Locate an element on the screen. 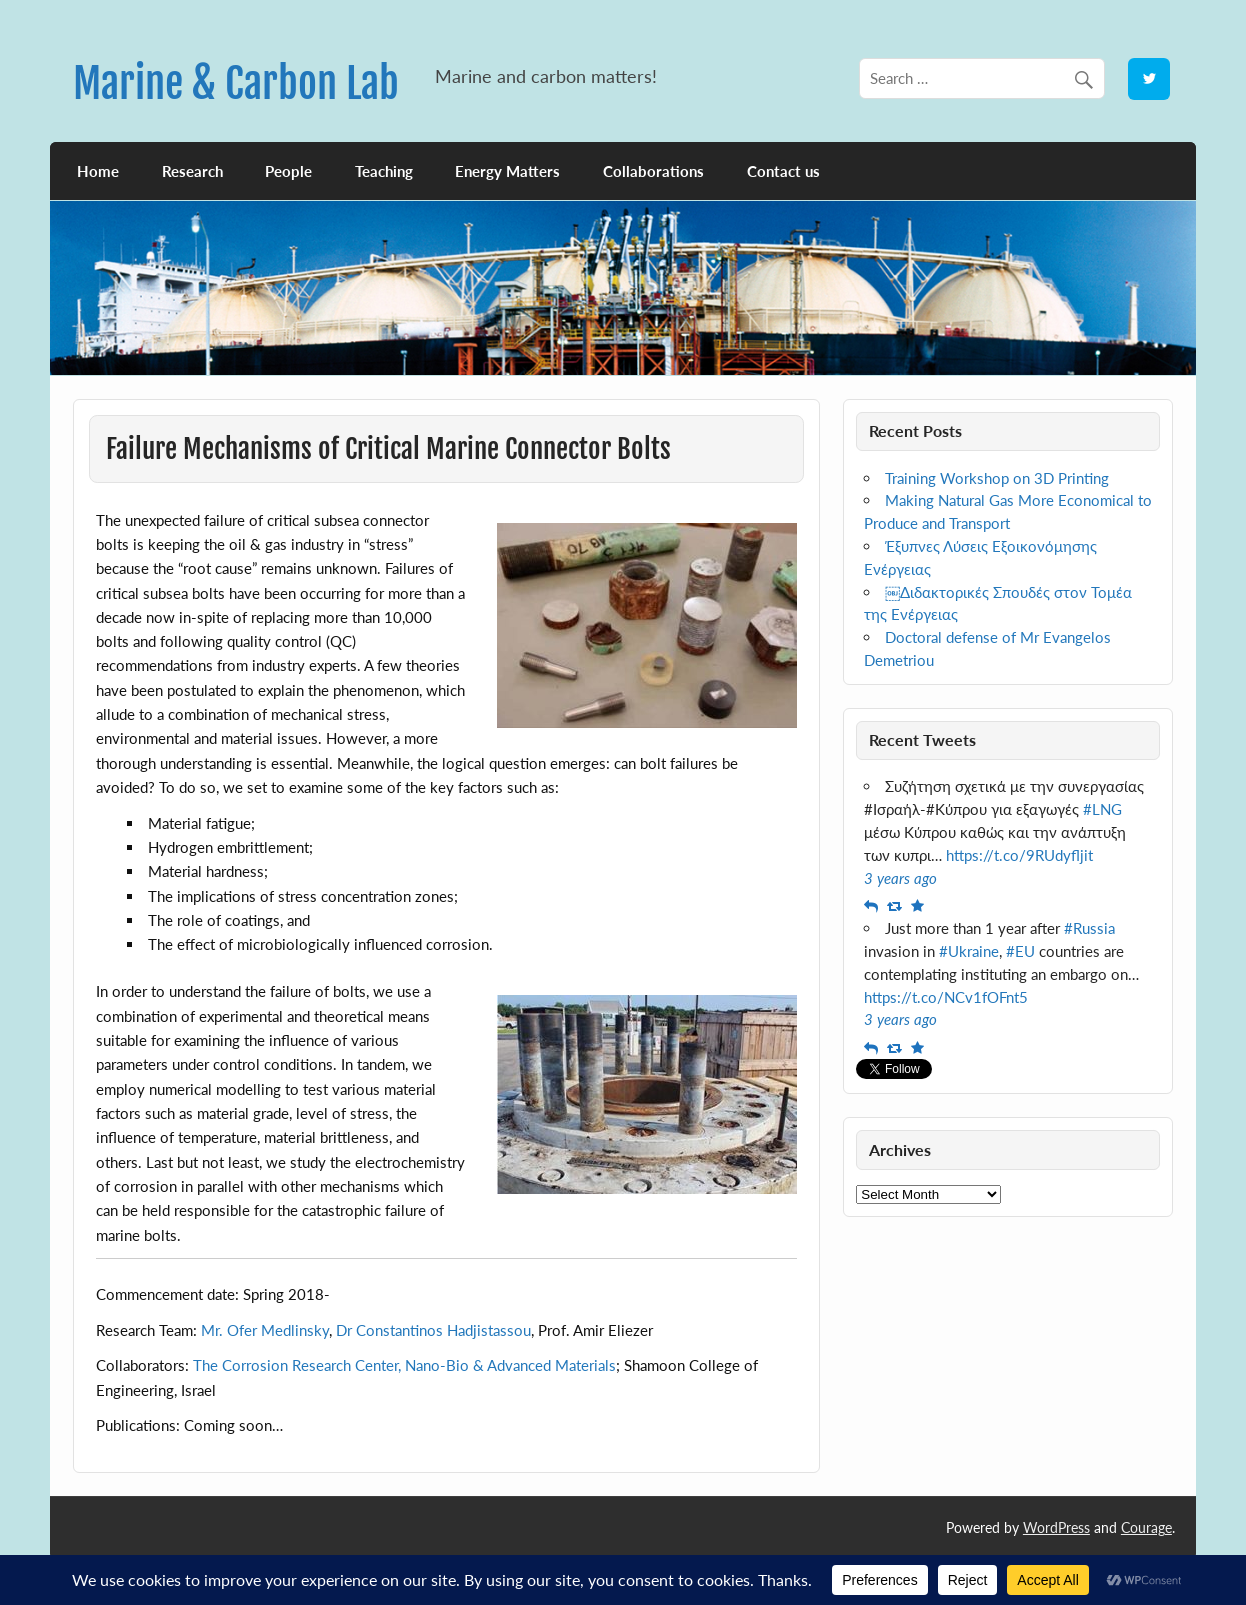 This screenshot has height=1605, width=1246. Collaborations is located at coordinates (653, 171).